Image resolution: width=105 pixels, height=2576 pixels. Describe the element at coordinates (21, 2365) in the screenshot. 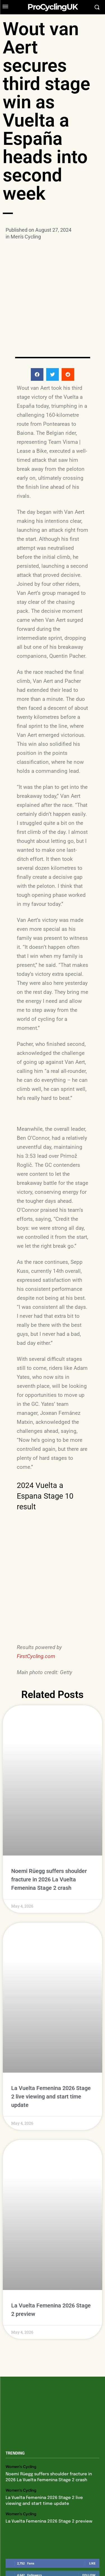

I see `Women's Cycling` at that location.